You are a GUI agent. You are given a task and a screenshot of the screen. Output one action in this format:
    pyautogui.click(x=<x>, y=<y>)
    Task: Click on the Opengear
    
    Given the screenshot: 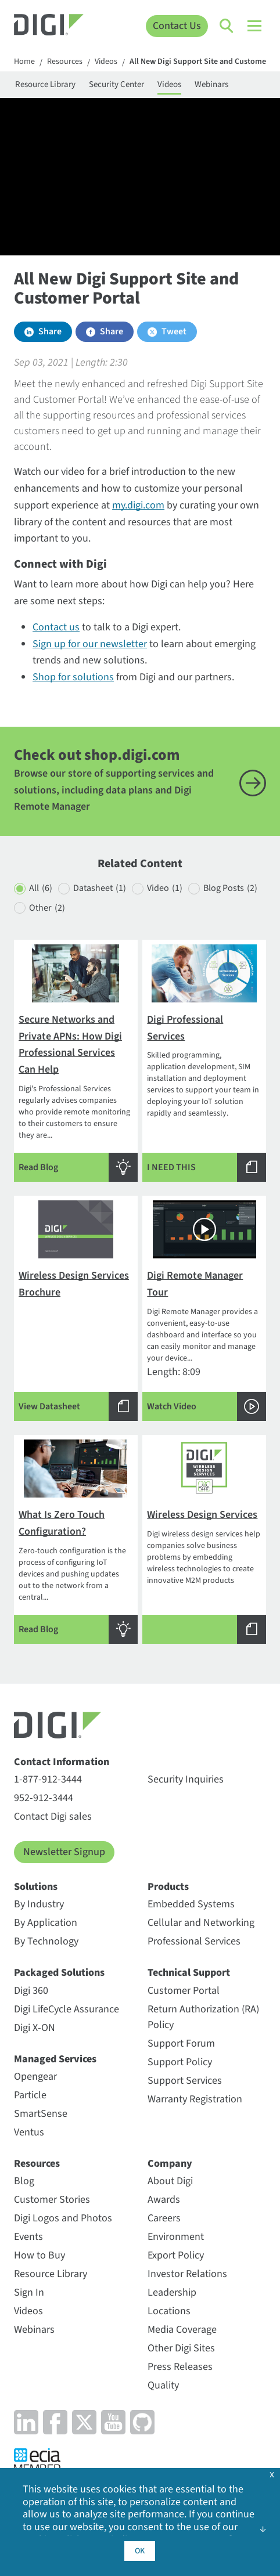 What is the action you would take?
    pyautogui.click(x=35, y=2076)
    